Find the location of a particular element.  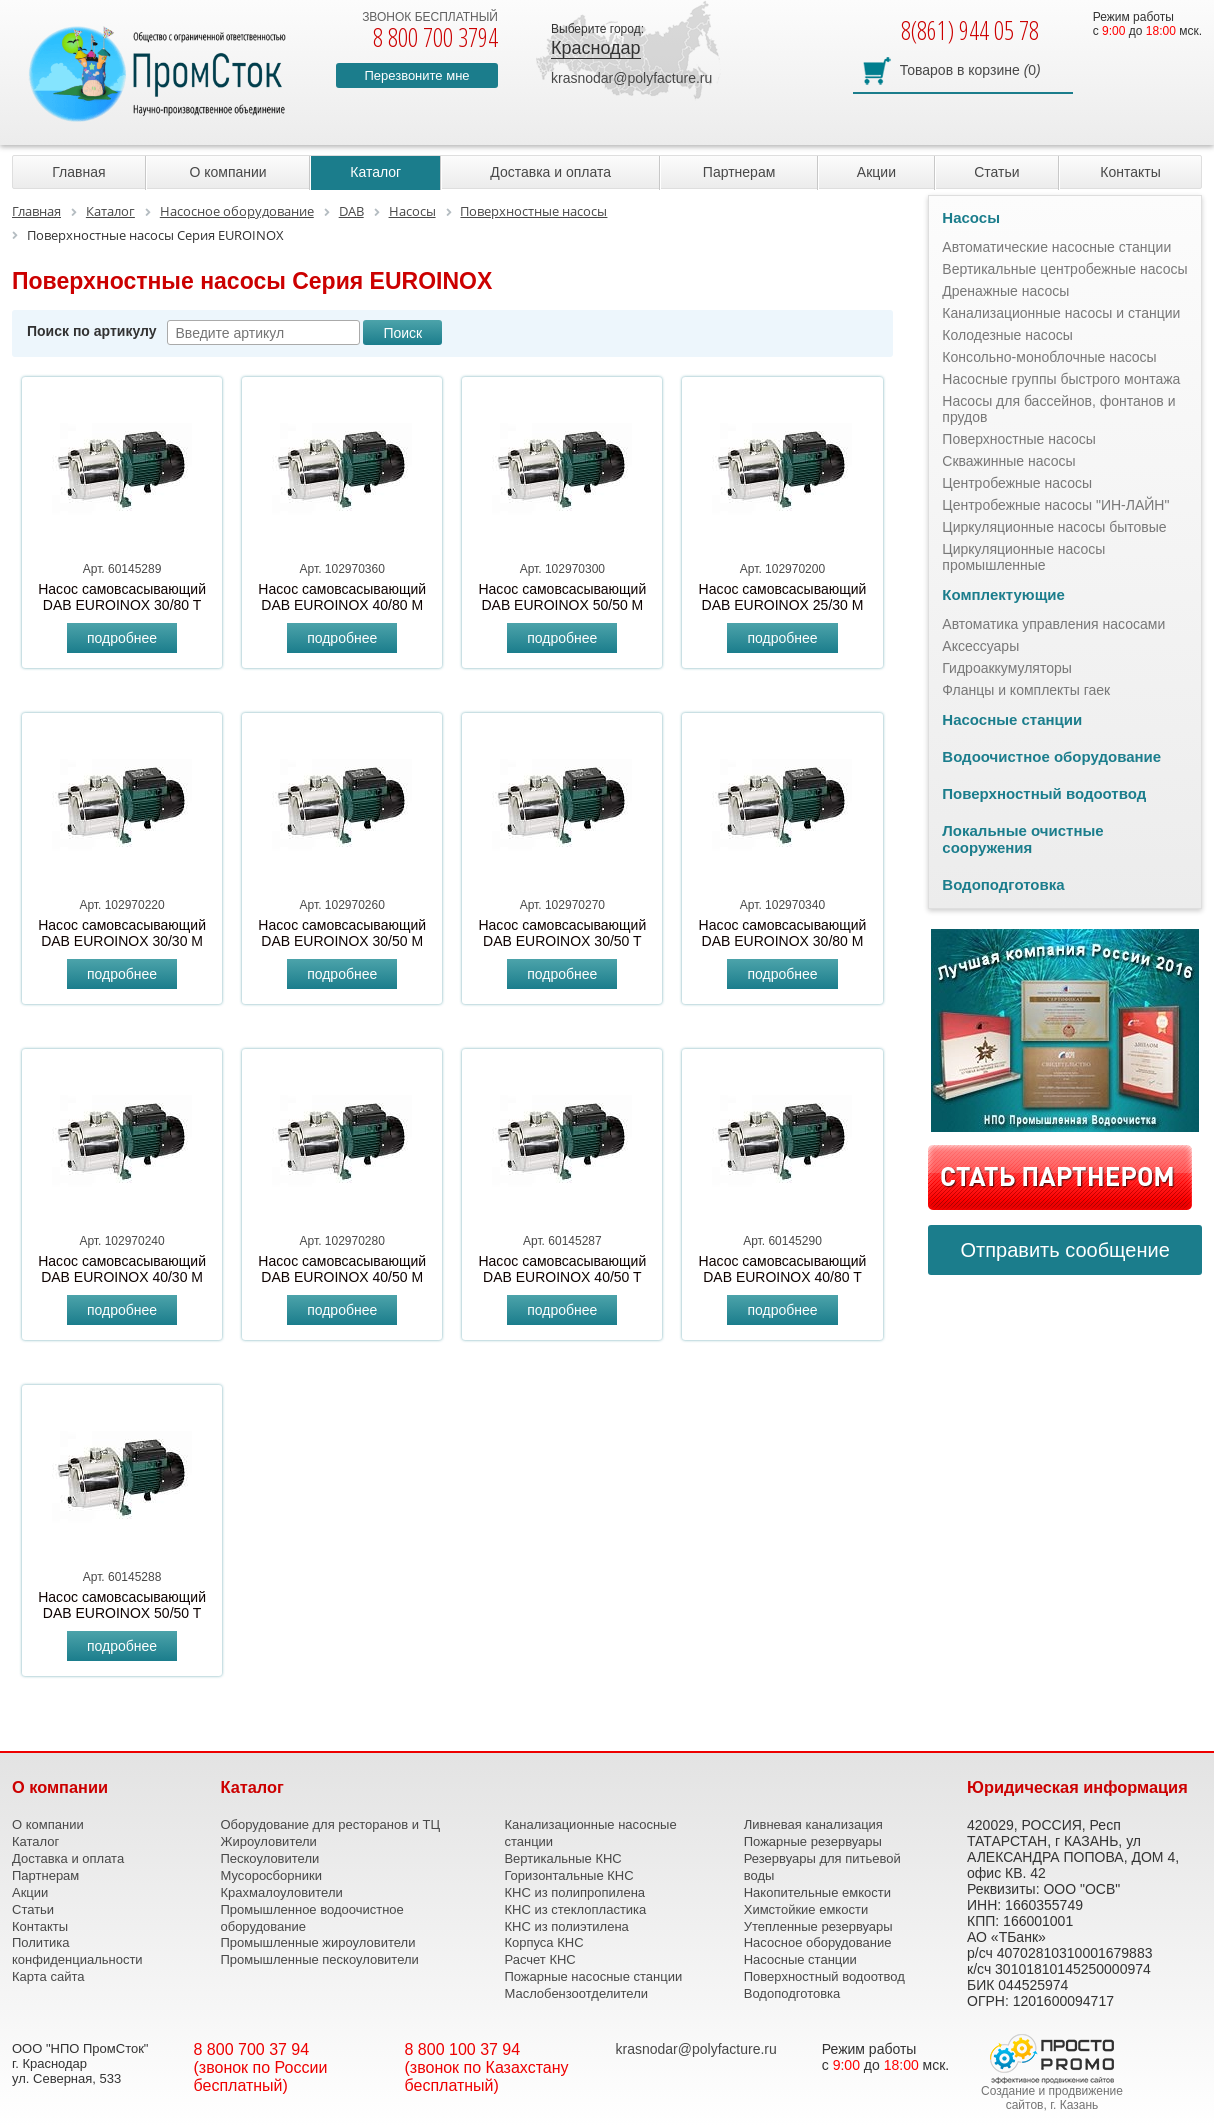

Насосные станции is located at coordinates (1012, 719).